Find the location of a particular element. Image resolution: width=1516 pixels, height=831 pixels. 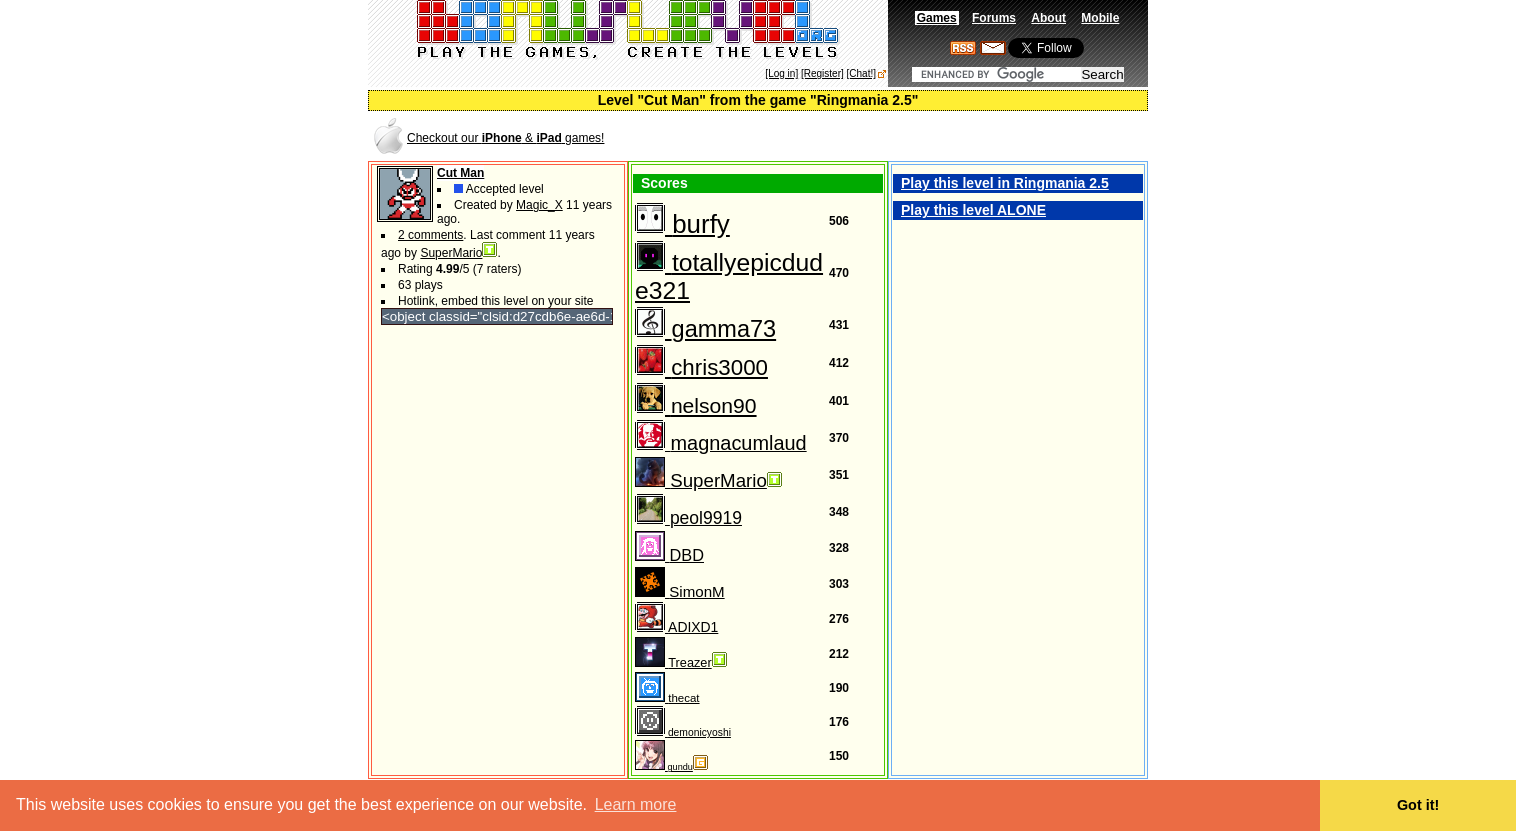

[Chat!] is located at coordinates (861, 73).